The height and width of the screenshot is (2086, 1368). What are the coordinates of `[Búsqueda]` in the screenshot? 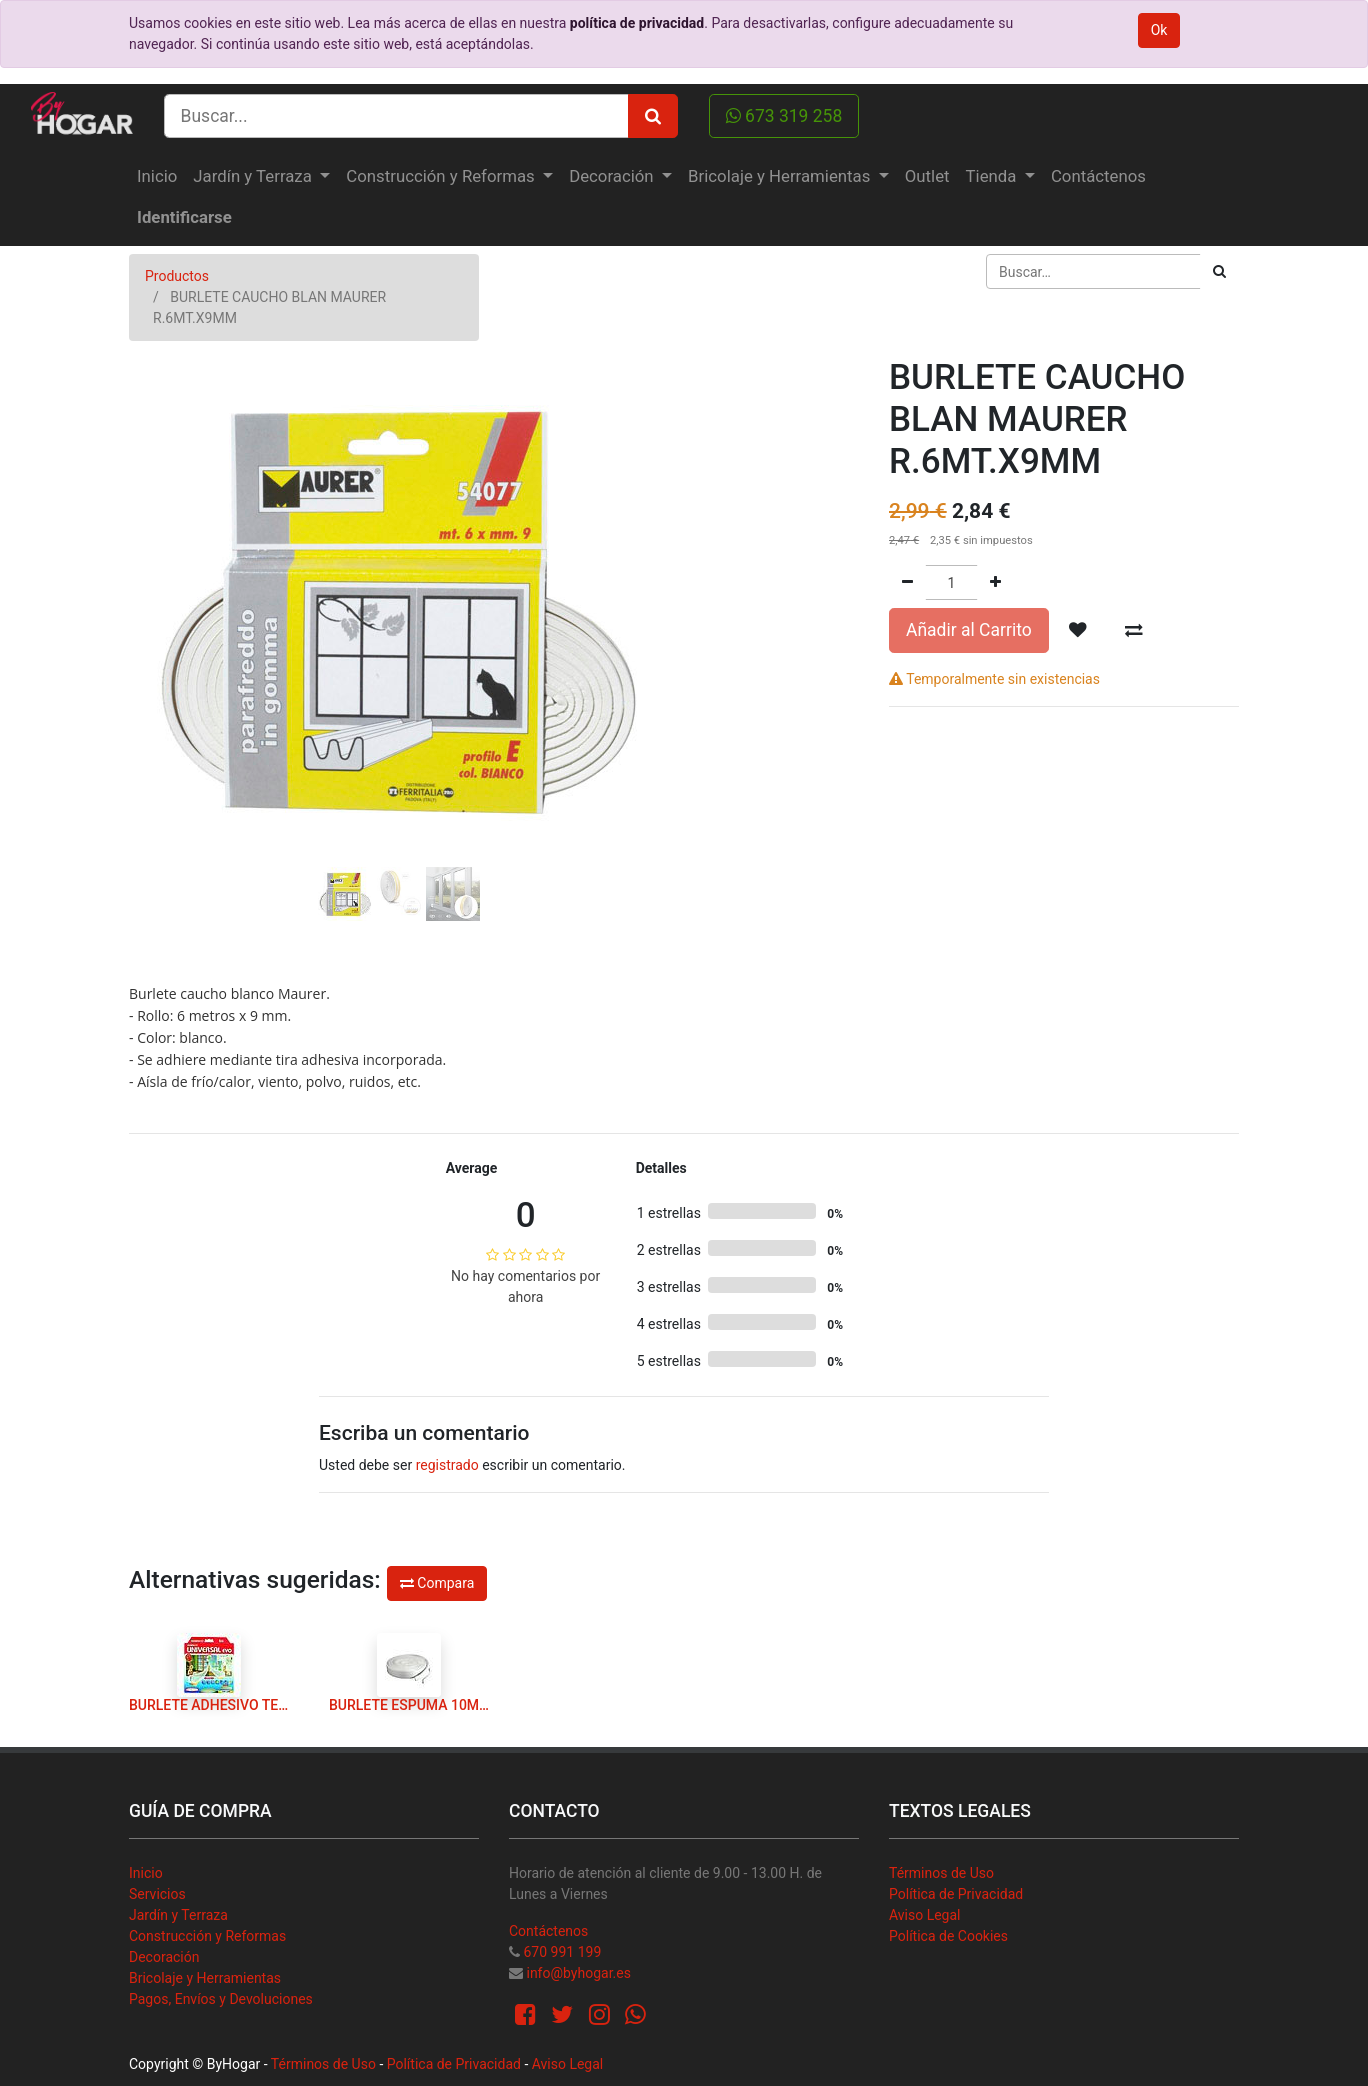 It's located at (1219, 271).